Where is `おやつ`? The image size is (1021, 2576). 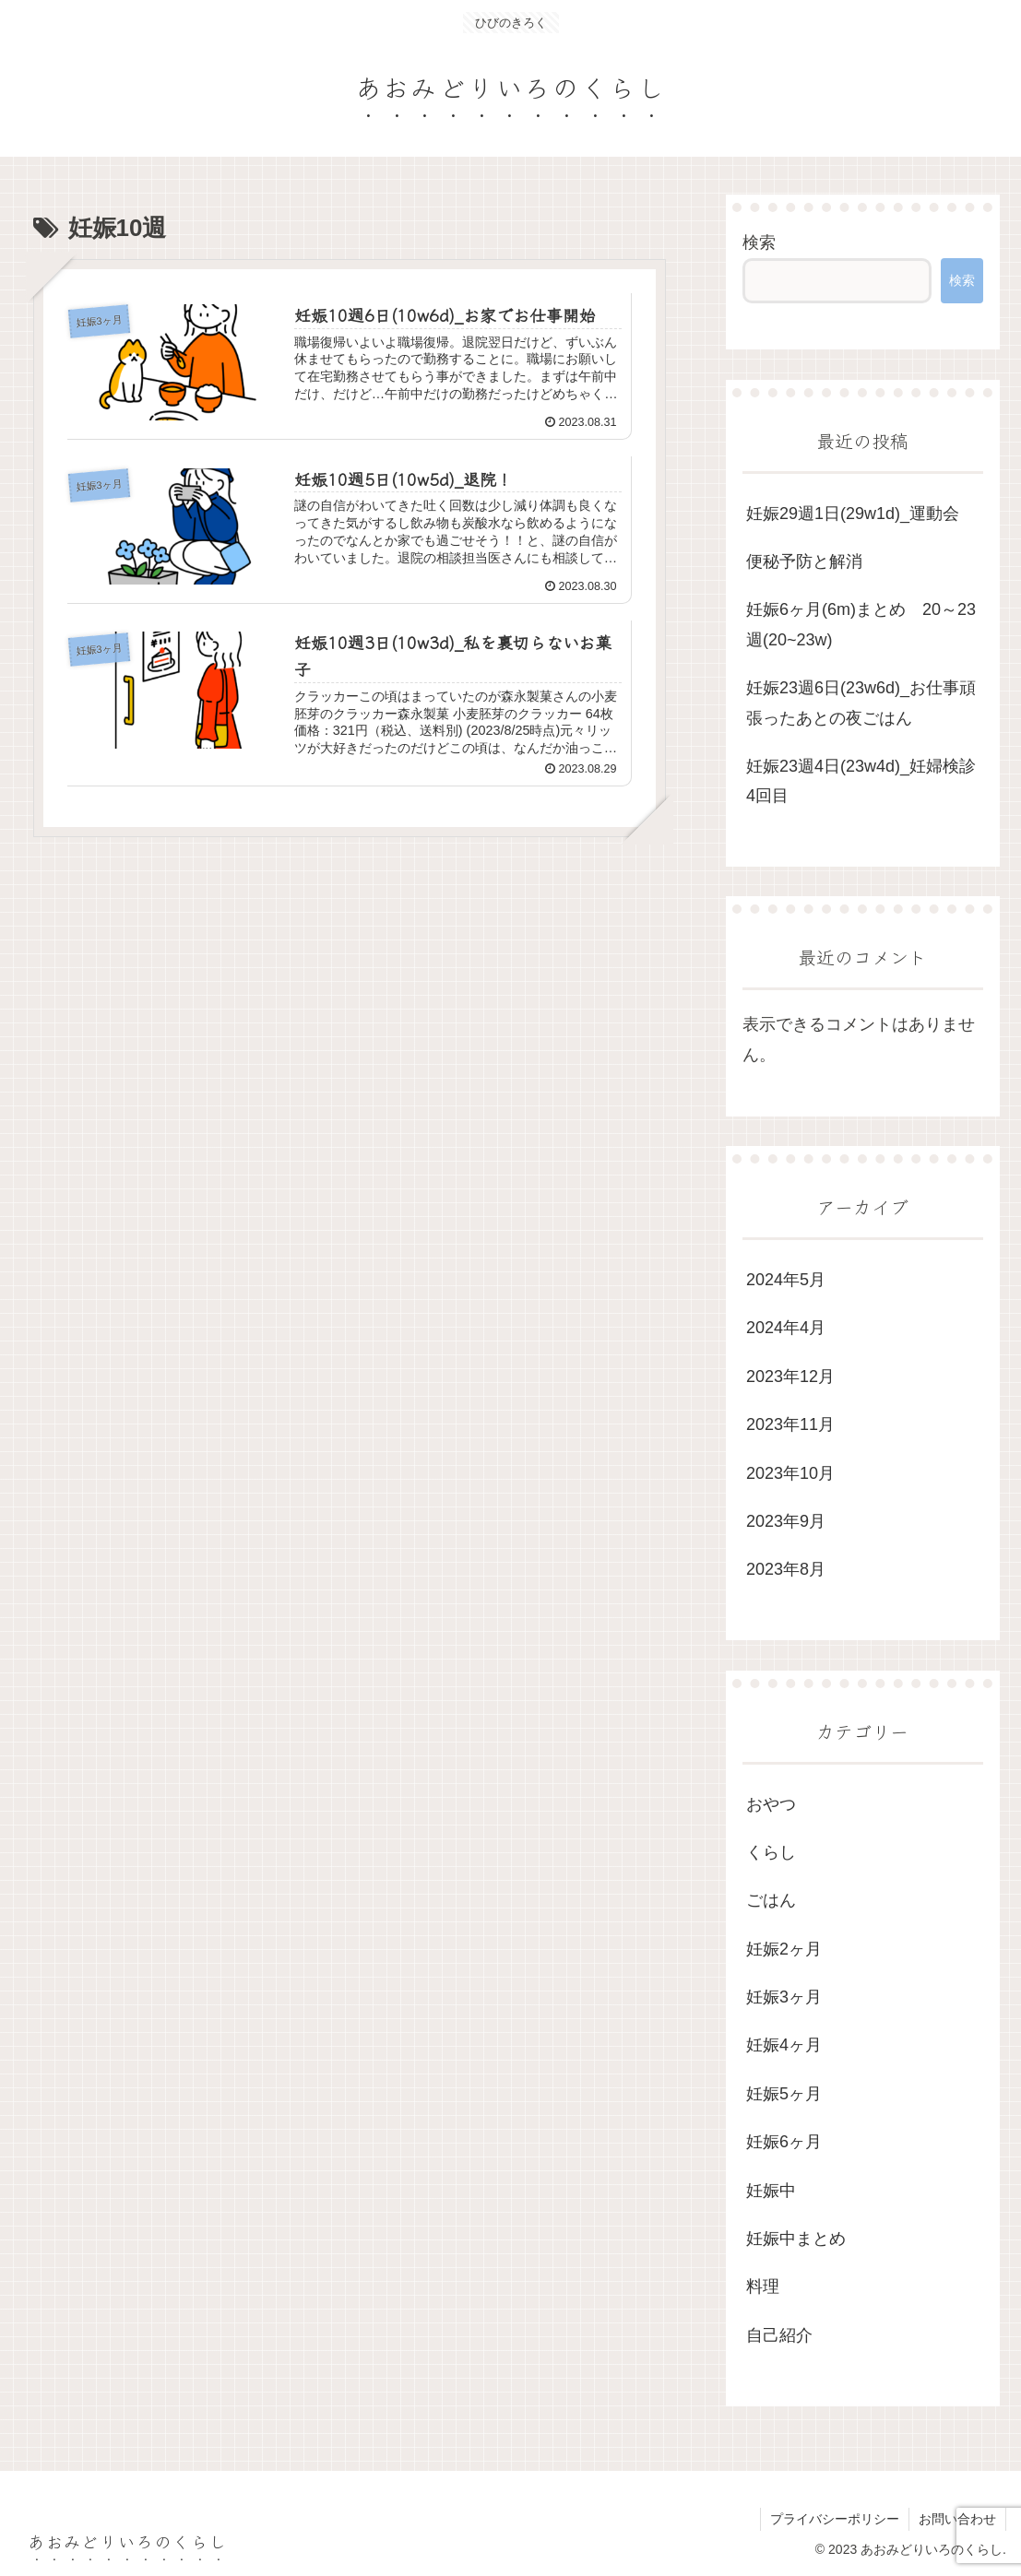 おやつ is located at coordinates (771, 1804).